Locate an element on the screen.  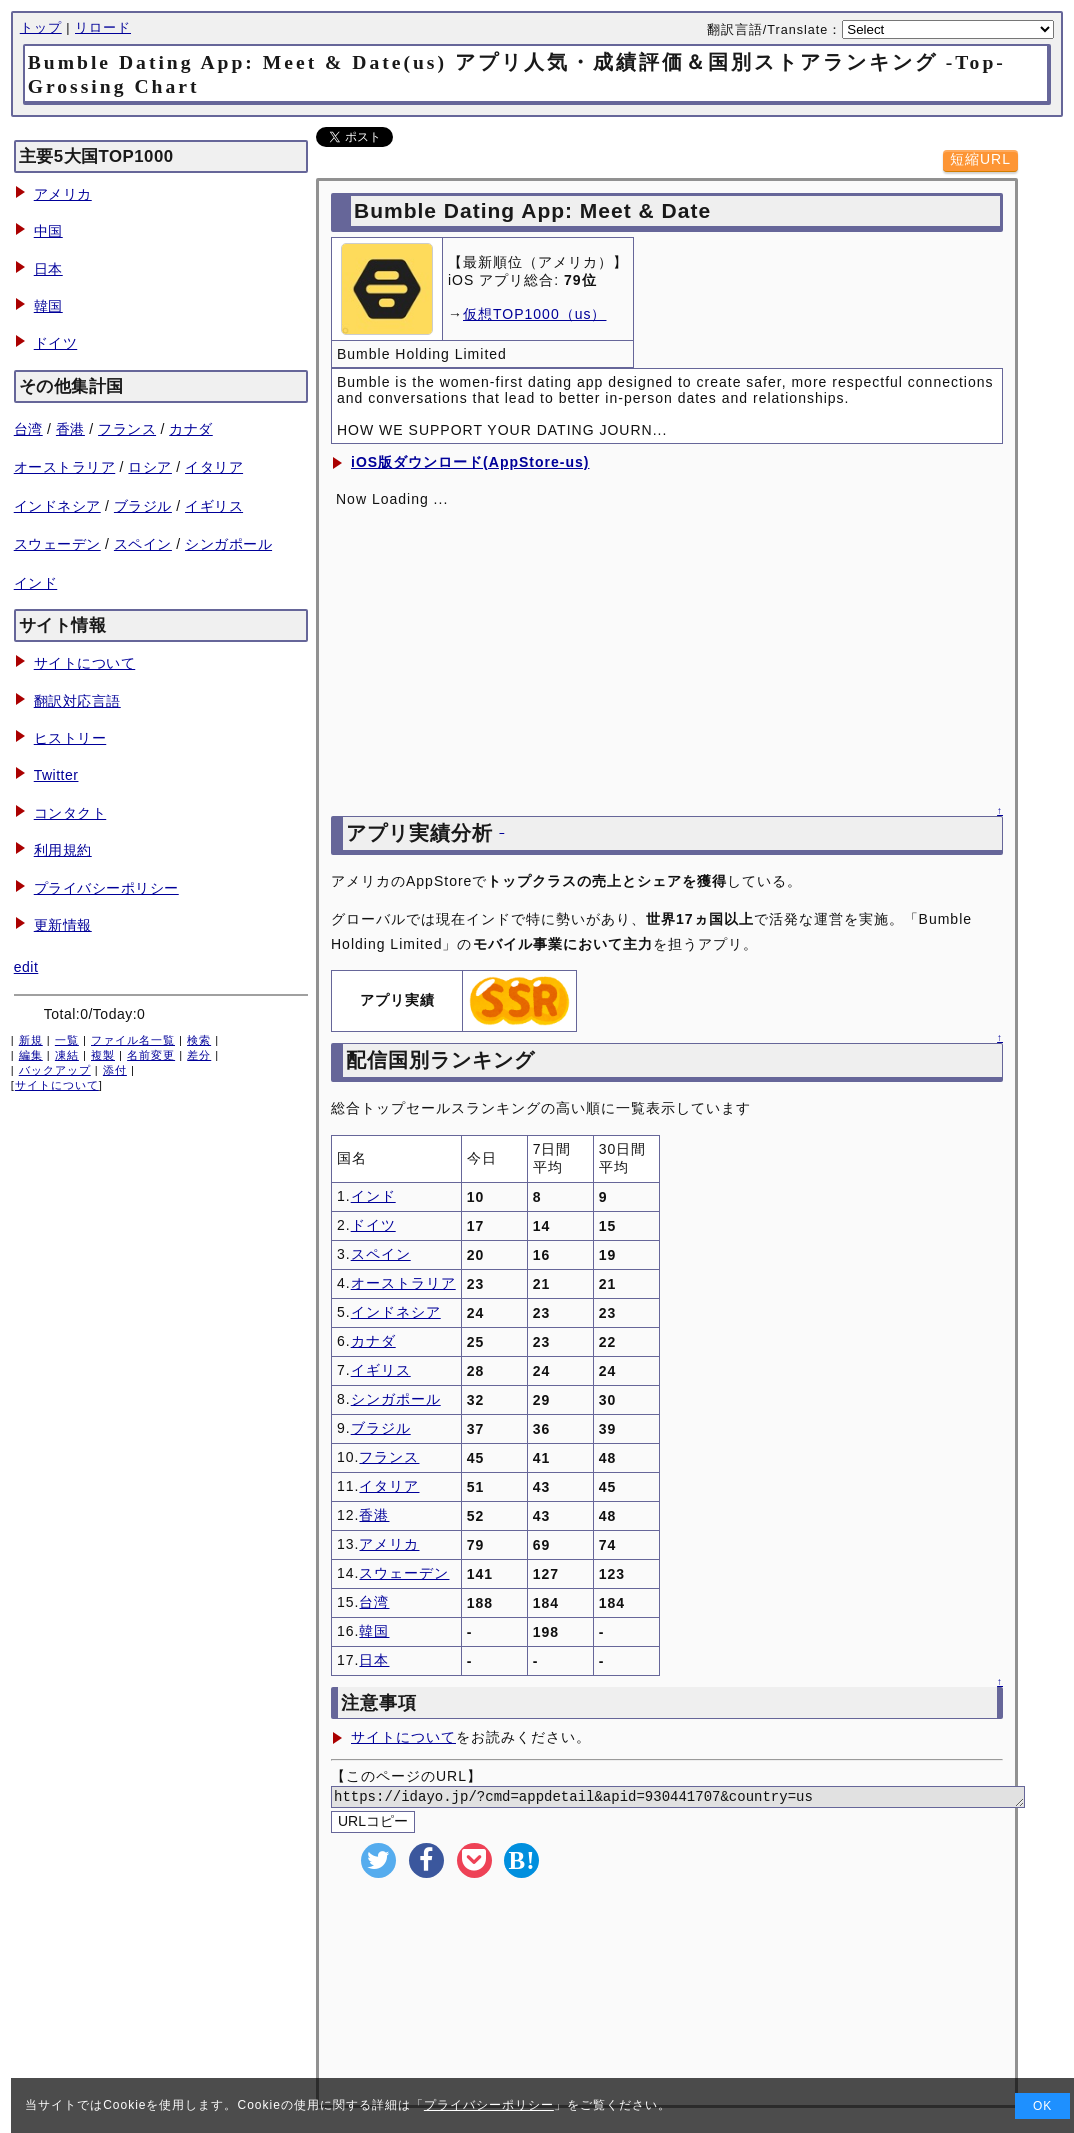
コンタクト is located at coordinates (70, 813).